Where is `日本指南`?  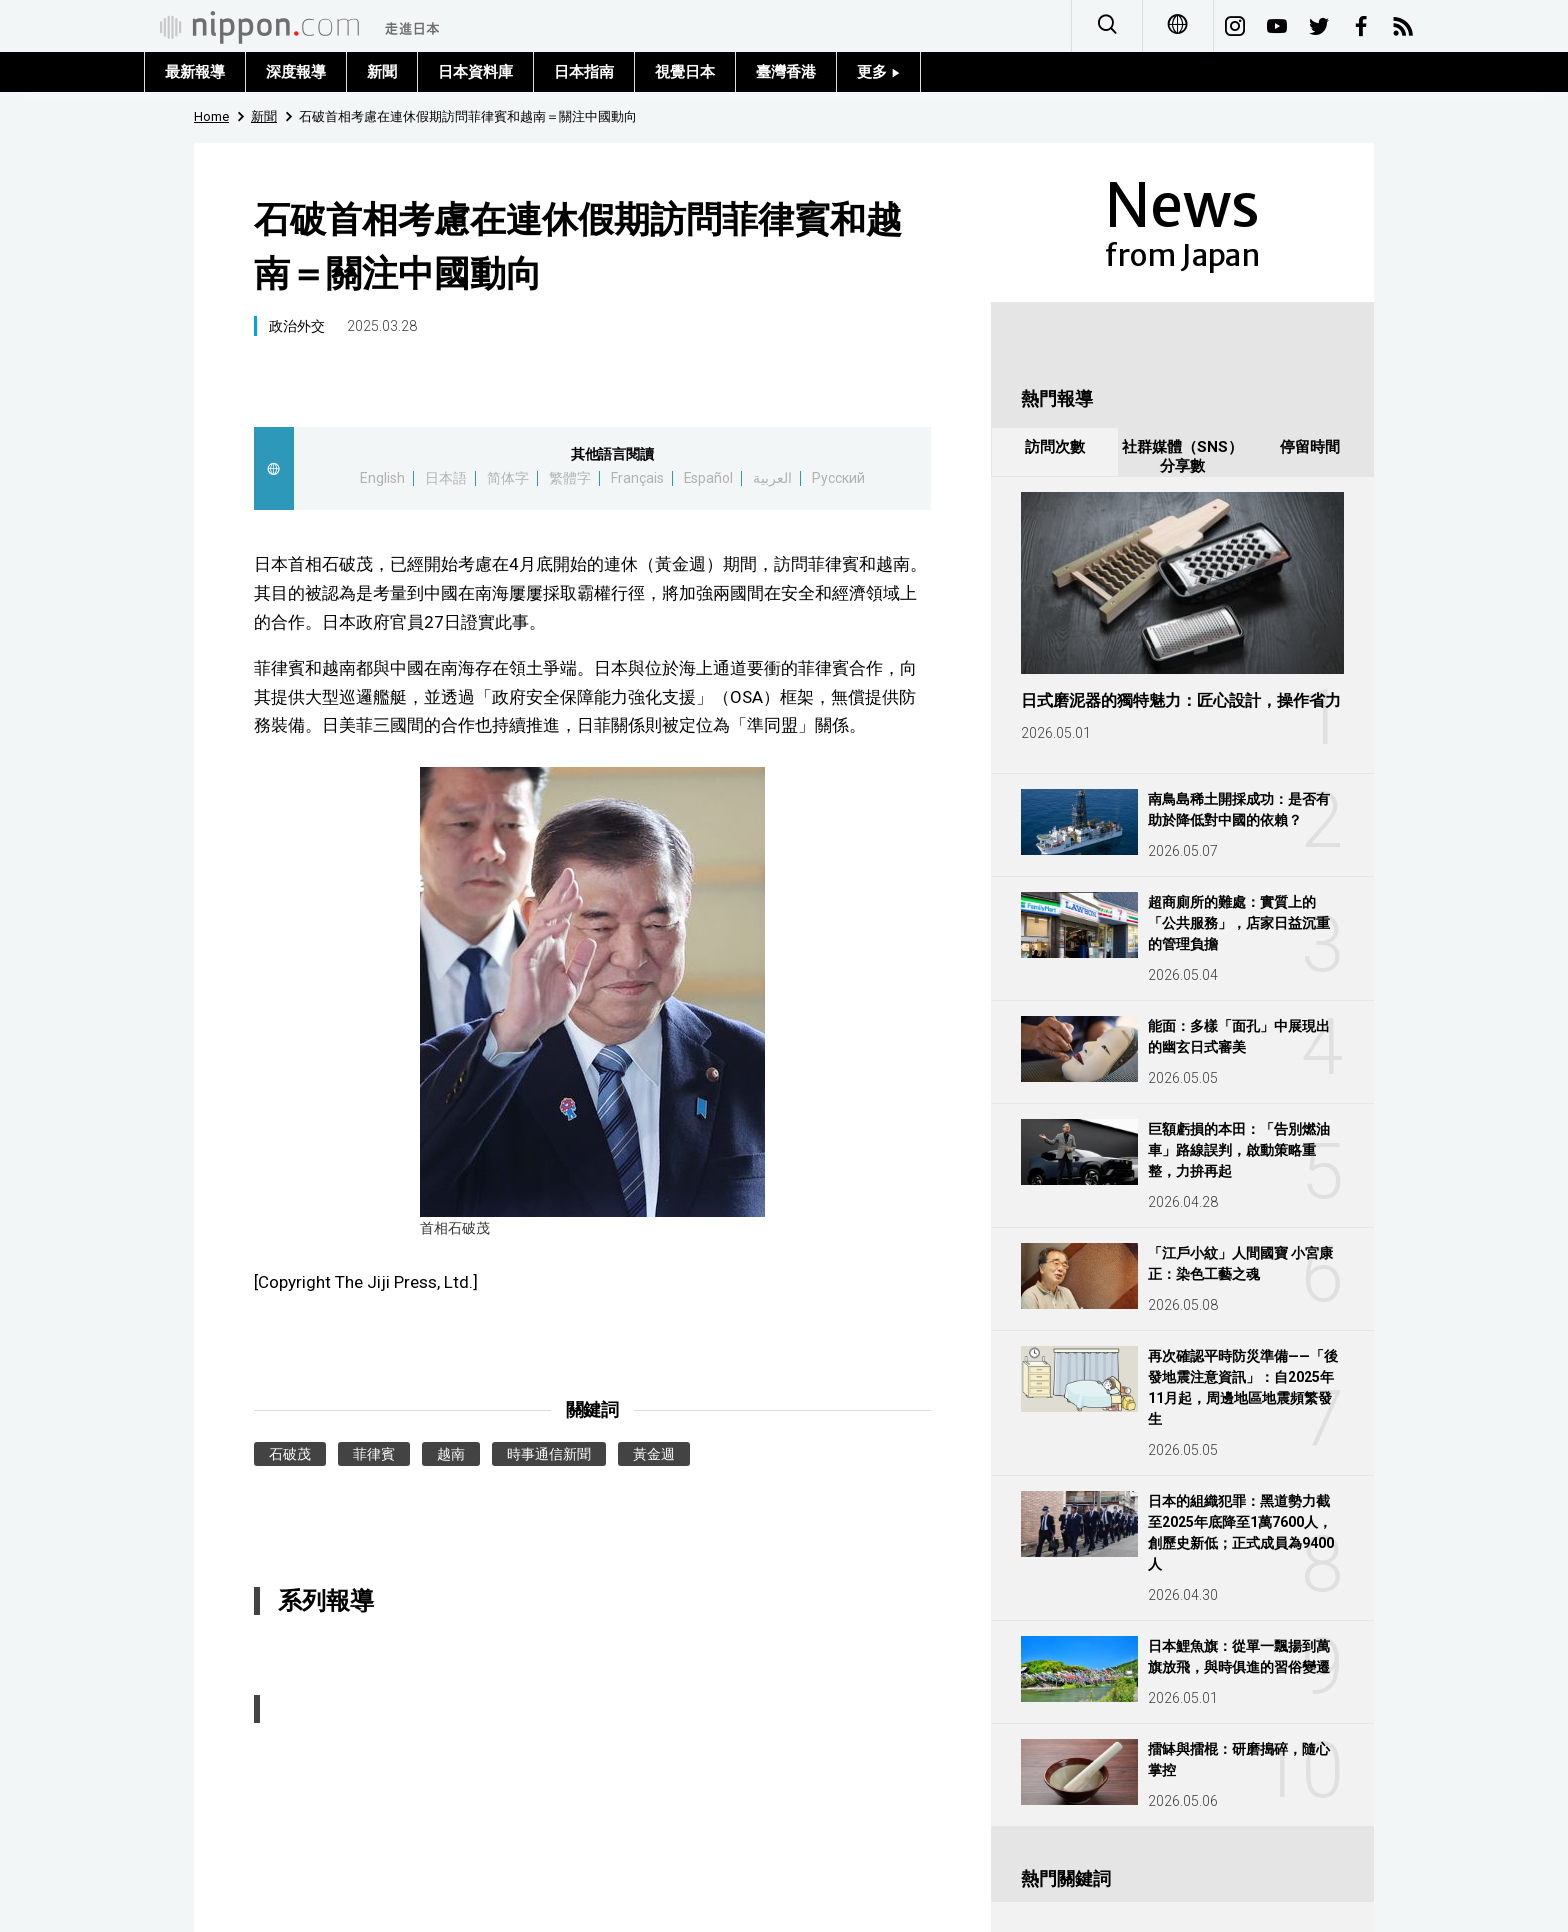
日本指南 is located at coordinates (584, 72).